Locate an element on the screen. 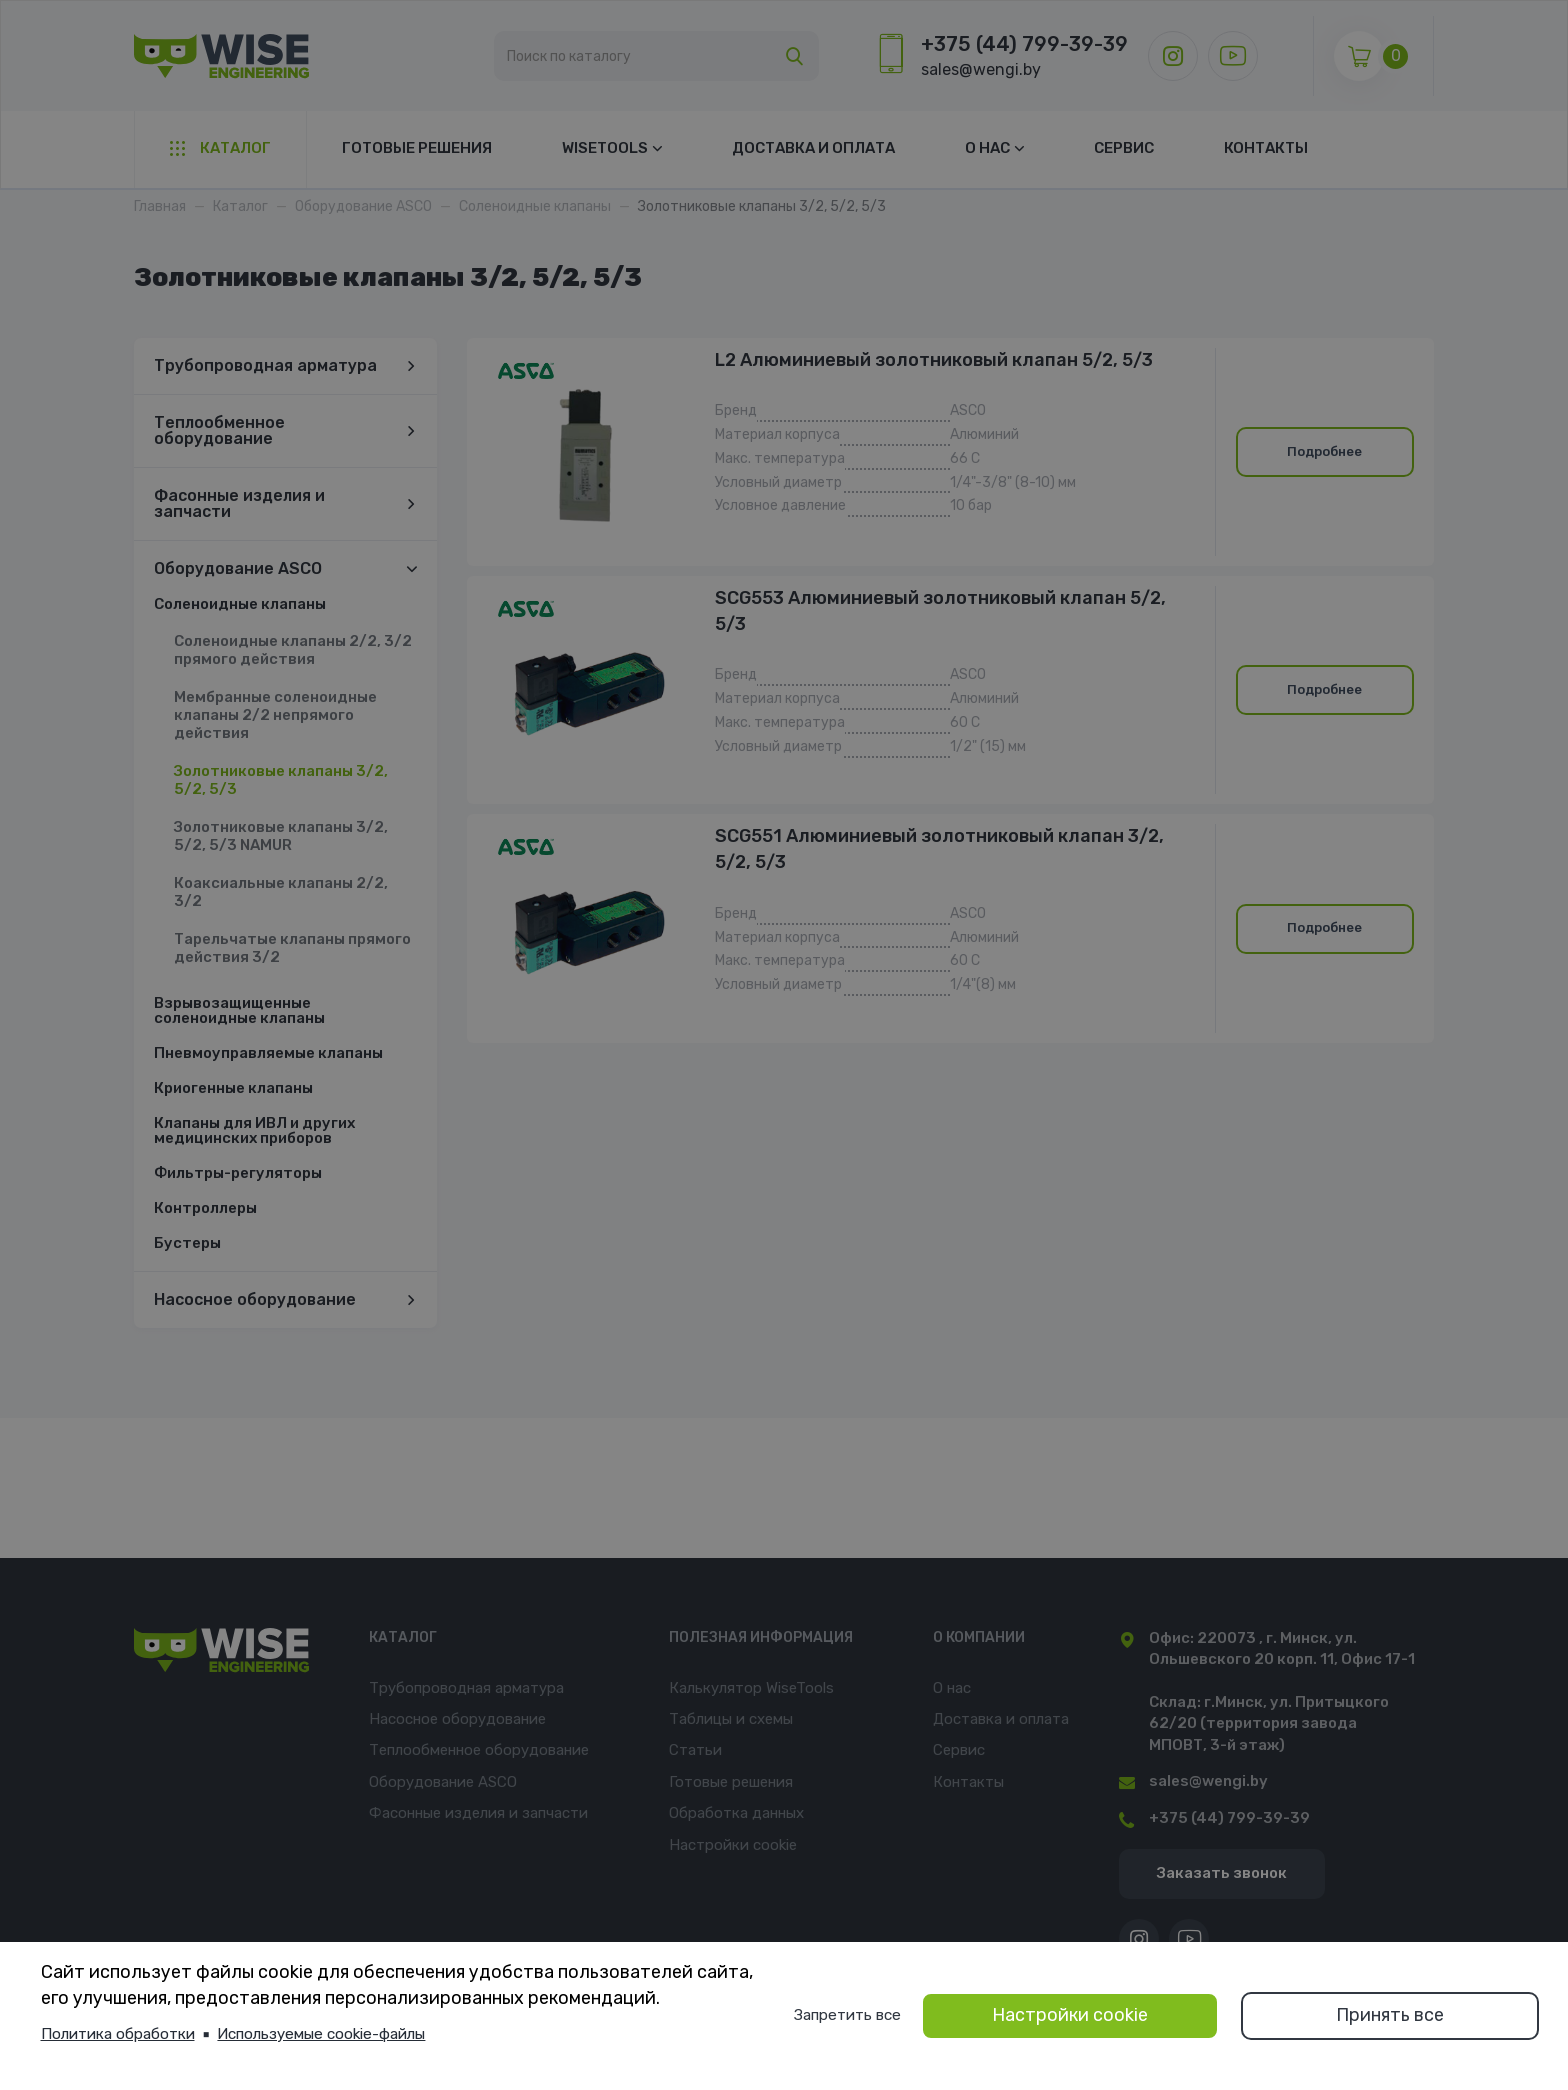 This screenshot has height=2090, width=1568. Политика обработки is located at coordinates (118, 2034).